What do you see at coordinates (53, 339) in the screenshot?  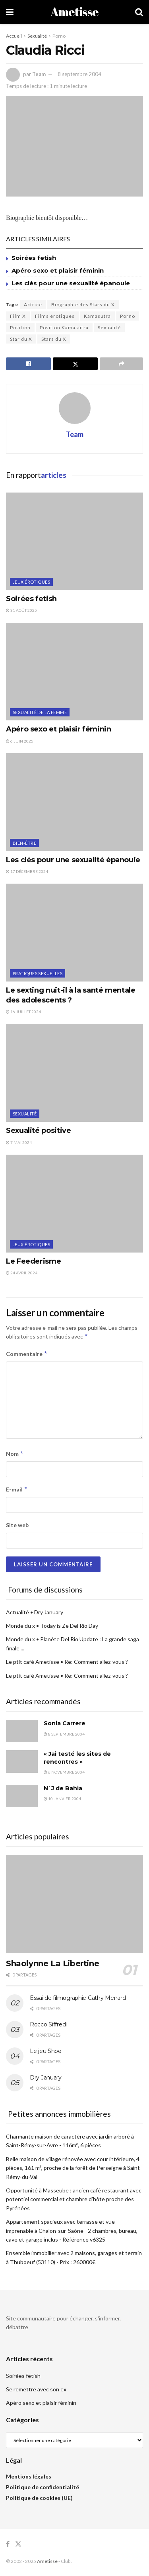 I see `Stars du X` at bounding box center [53, 339].